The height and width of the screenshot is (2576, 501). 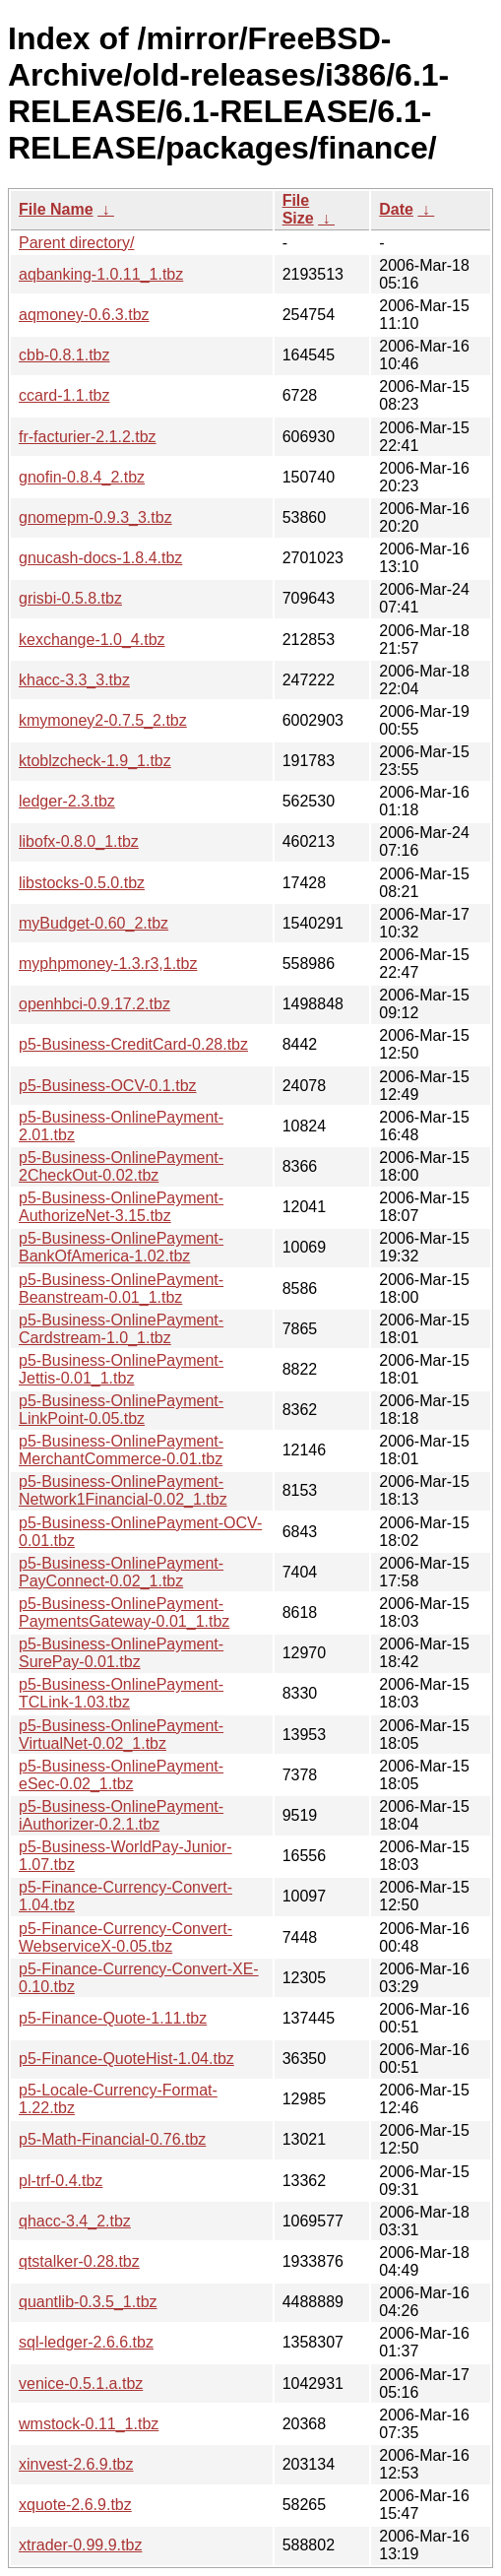 I want to click on p5-Finance-Quote-1.11.tbz, so click(x=113, y=2018).